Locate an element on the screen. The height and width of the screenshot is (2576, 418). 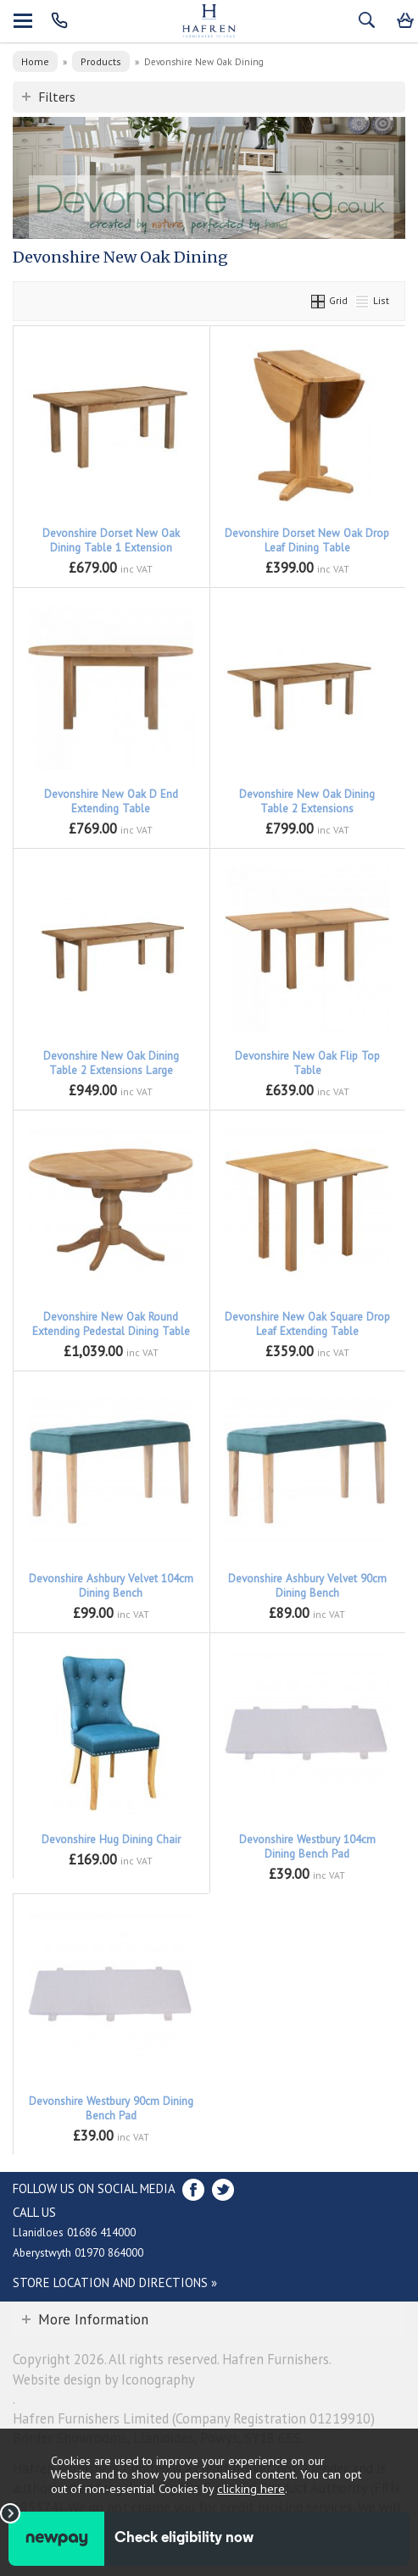
Devonshire Dorset New Oak Dining Table 1 Extension is located at coordinates (111, 540).